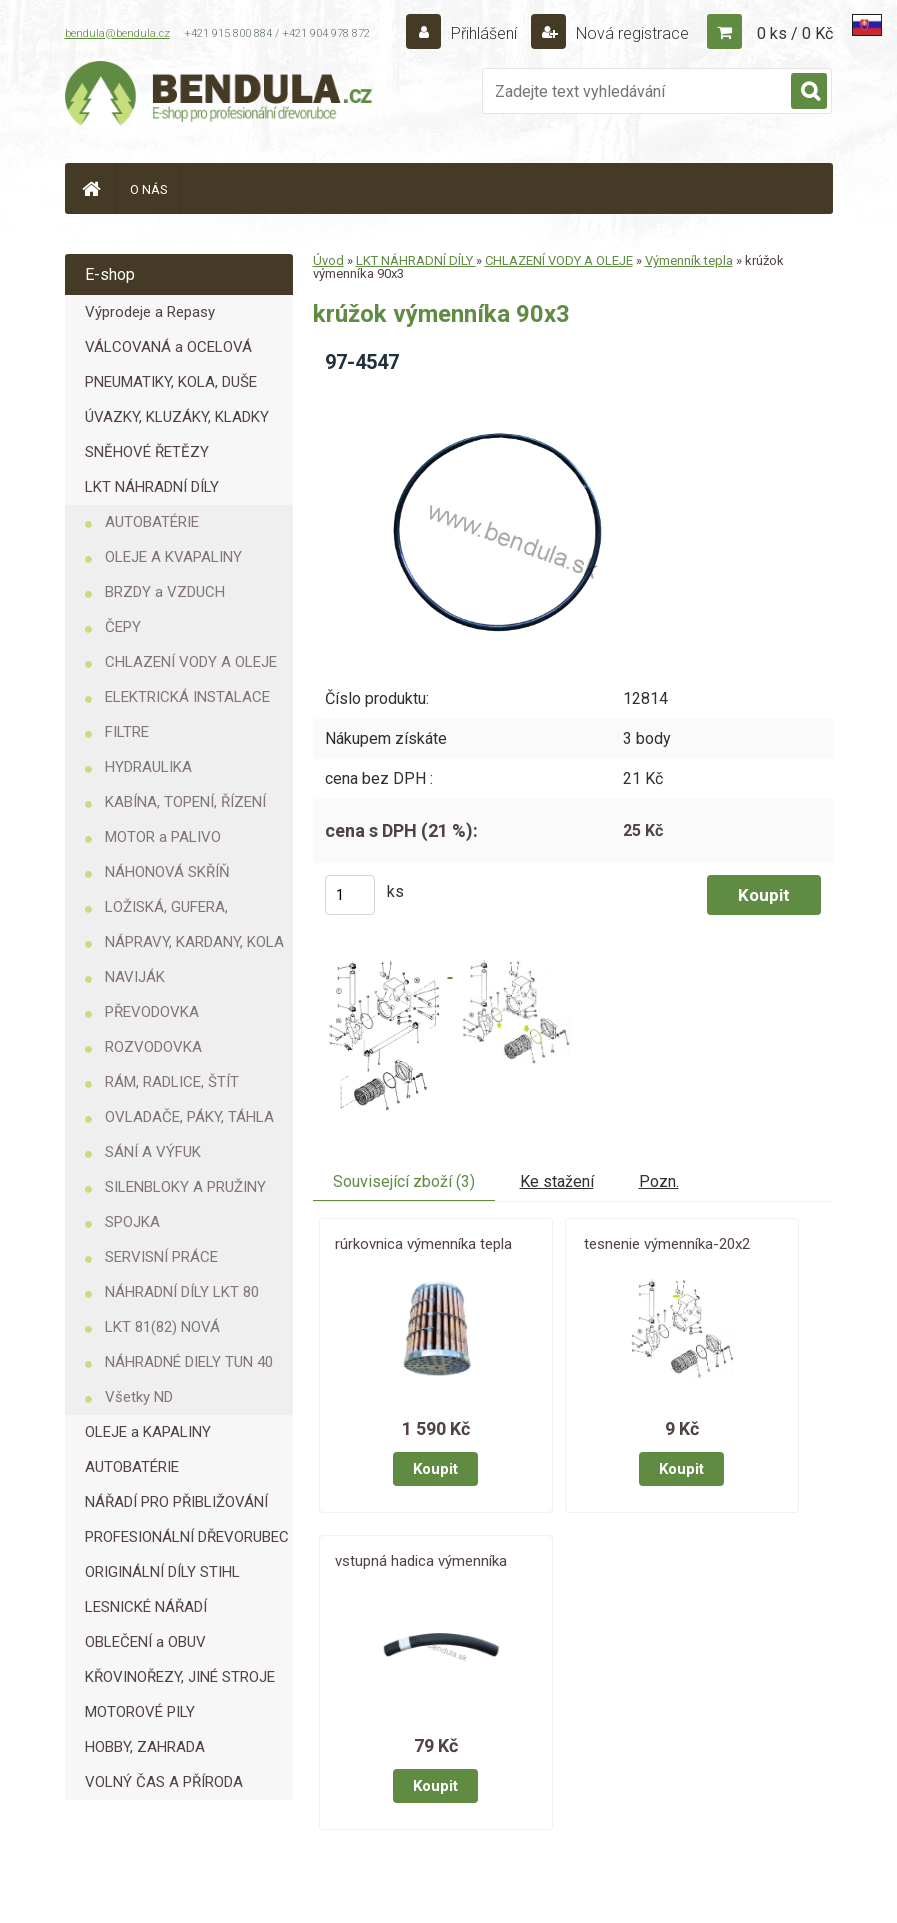 This screenshot has height=1923, width=897. What do you see at coordinates (557, 1181) in the screenshot?
I see `Ke stažení` at bounding box center [557, 1181].